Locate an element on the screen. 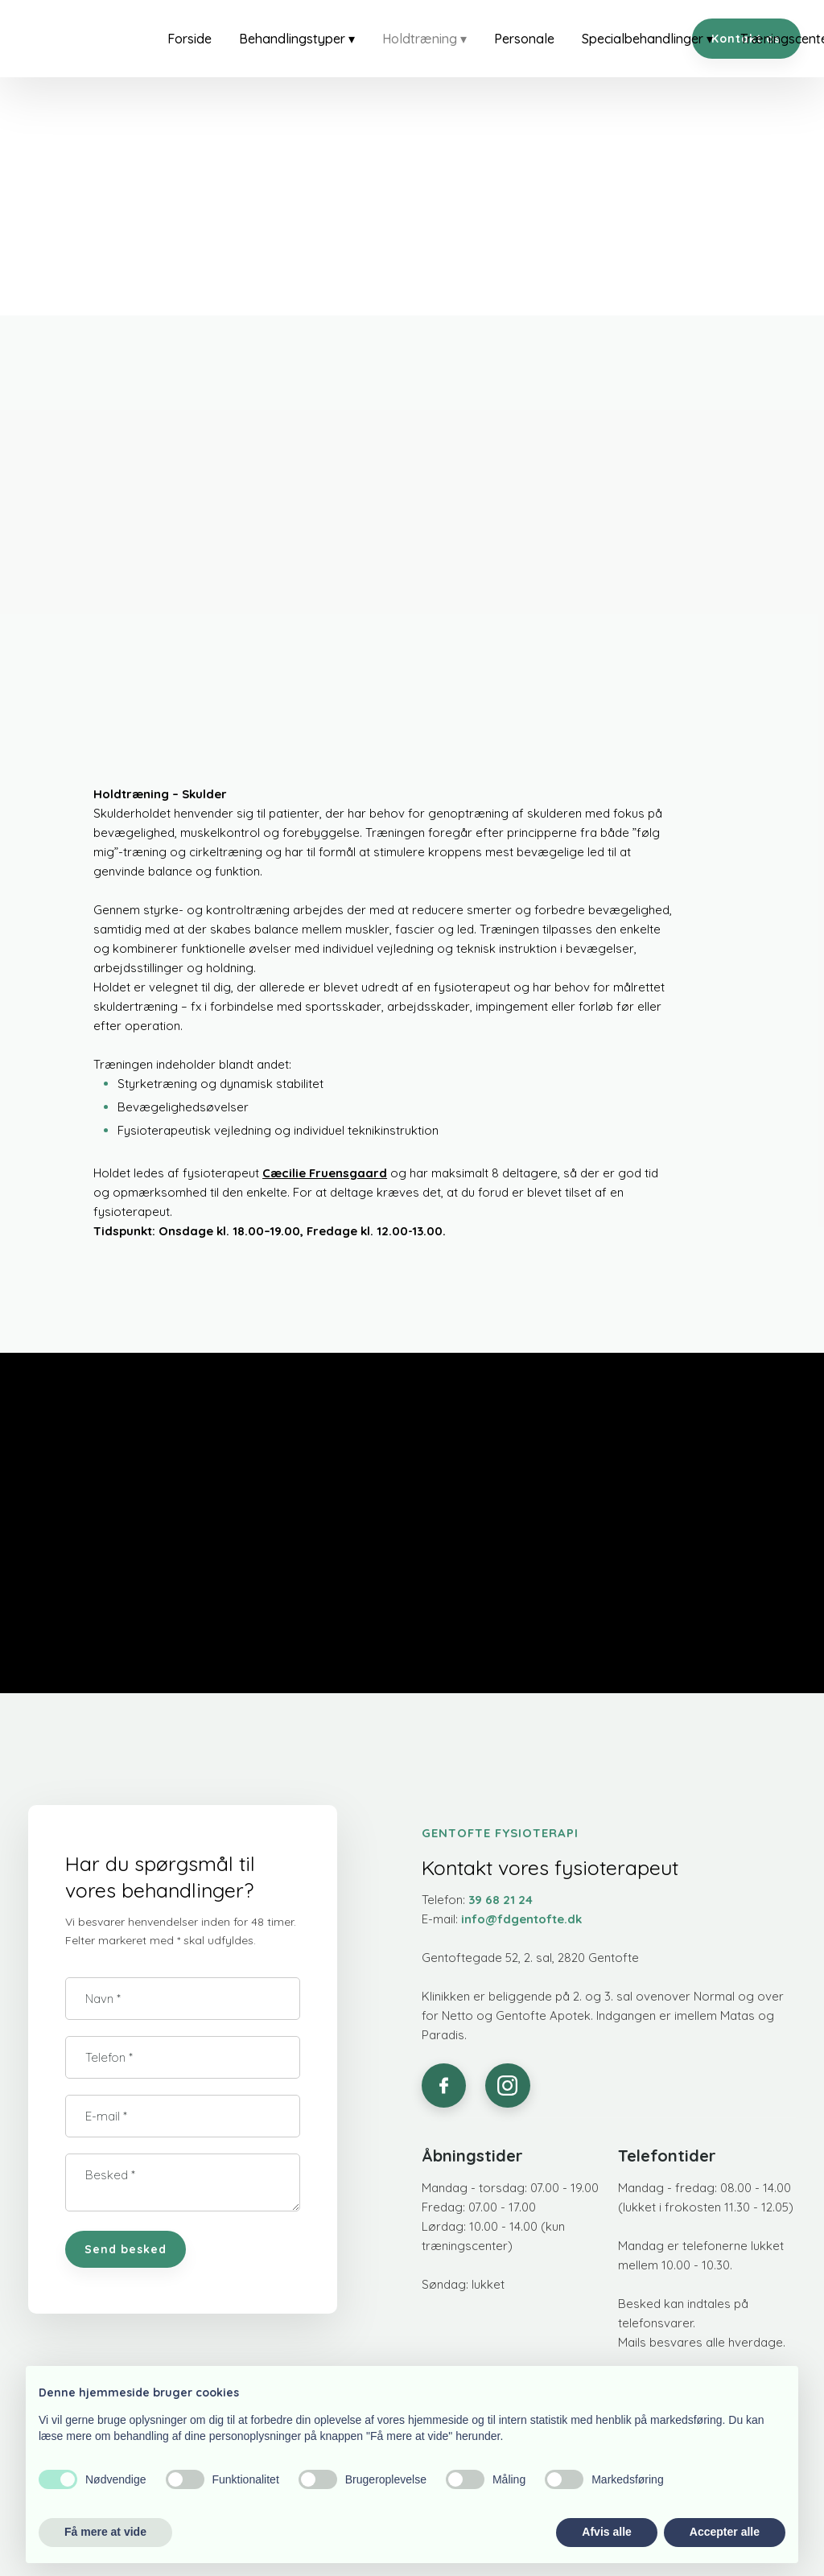 The height and width of the screenshot is (2576, 824). Personale is located at coordinates (524, 39).